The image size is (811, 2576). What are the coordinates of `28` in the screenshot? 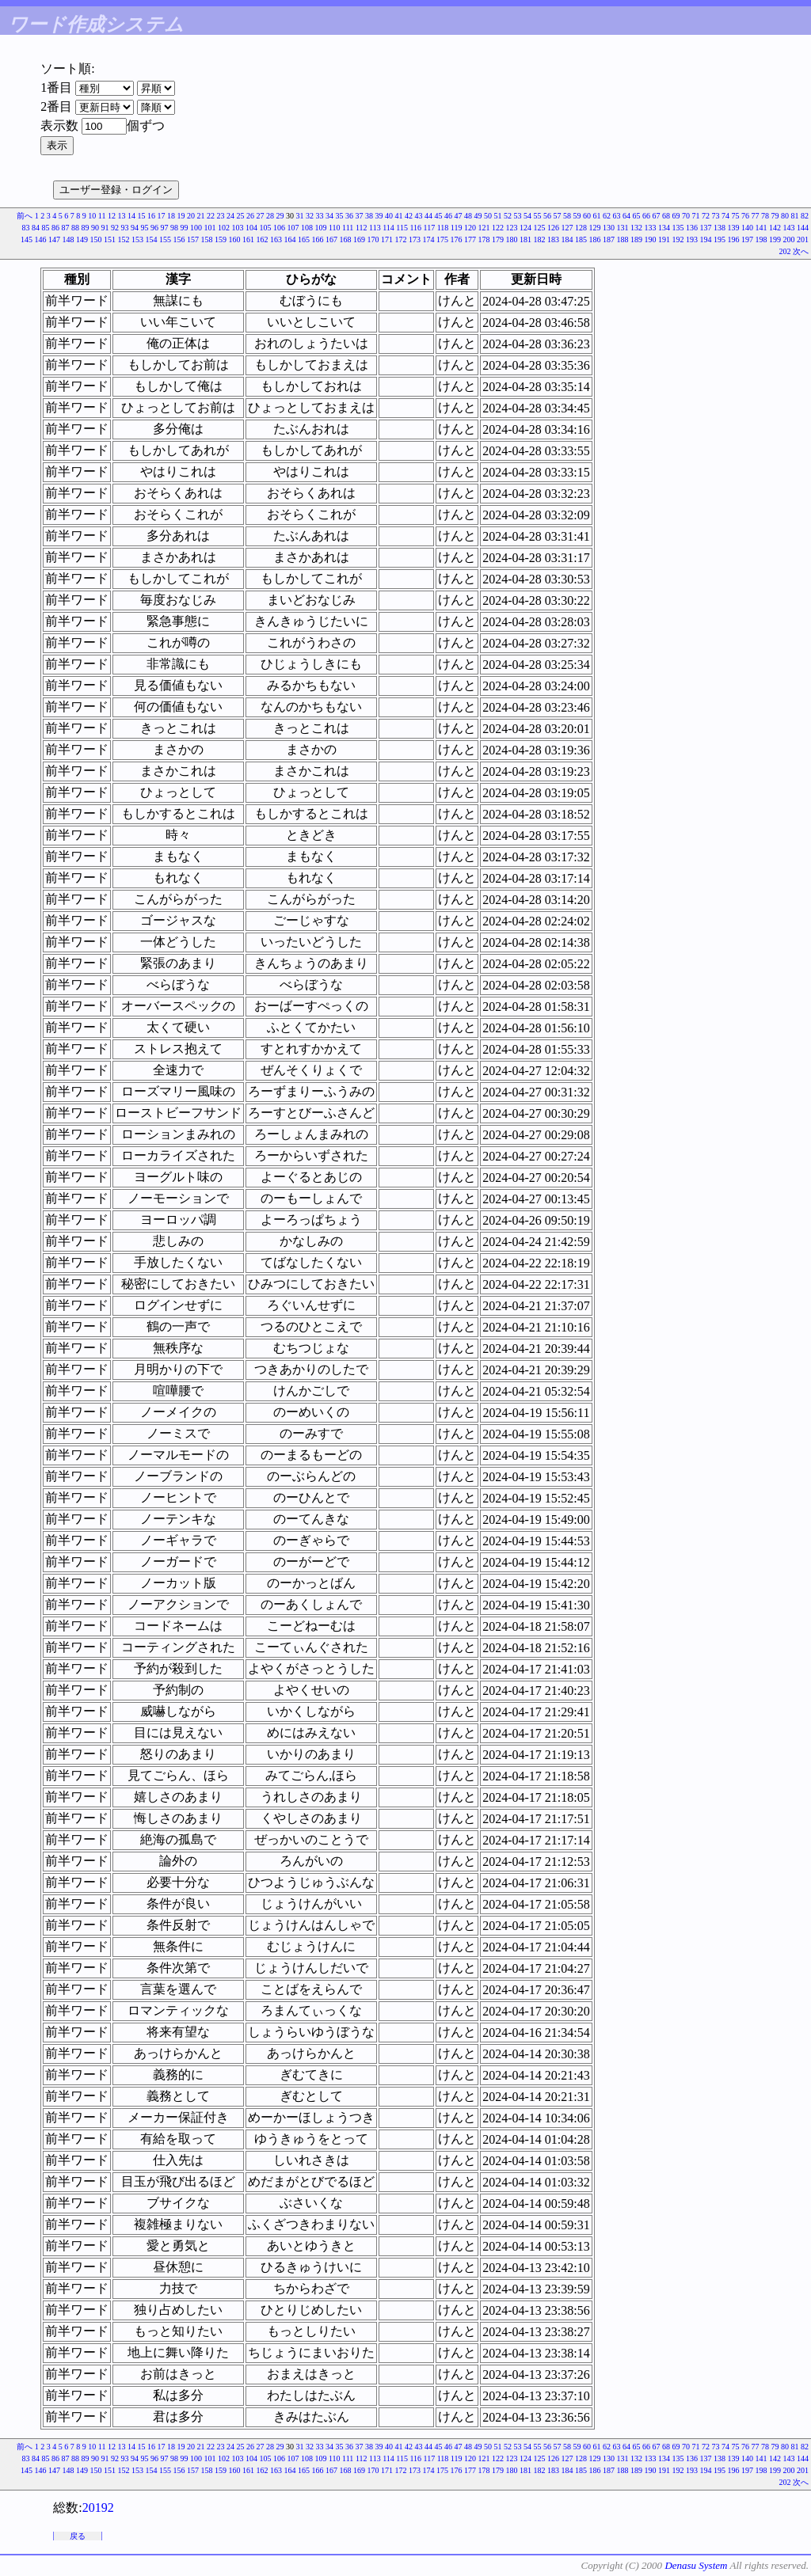 It's located at (270, 215).